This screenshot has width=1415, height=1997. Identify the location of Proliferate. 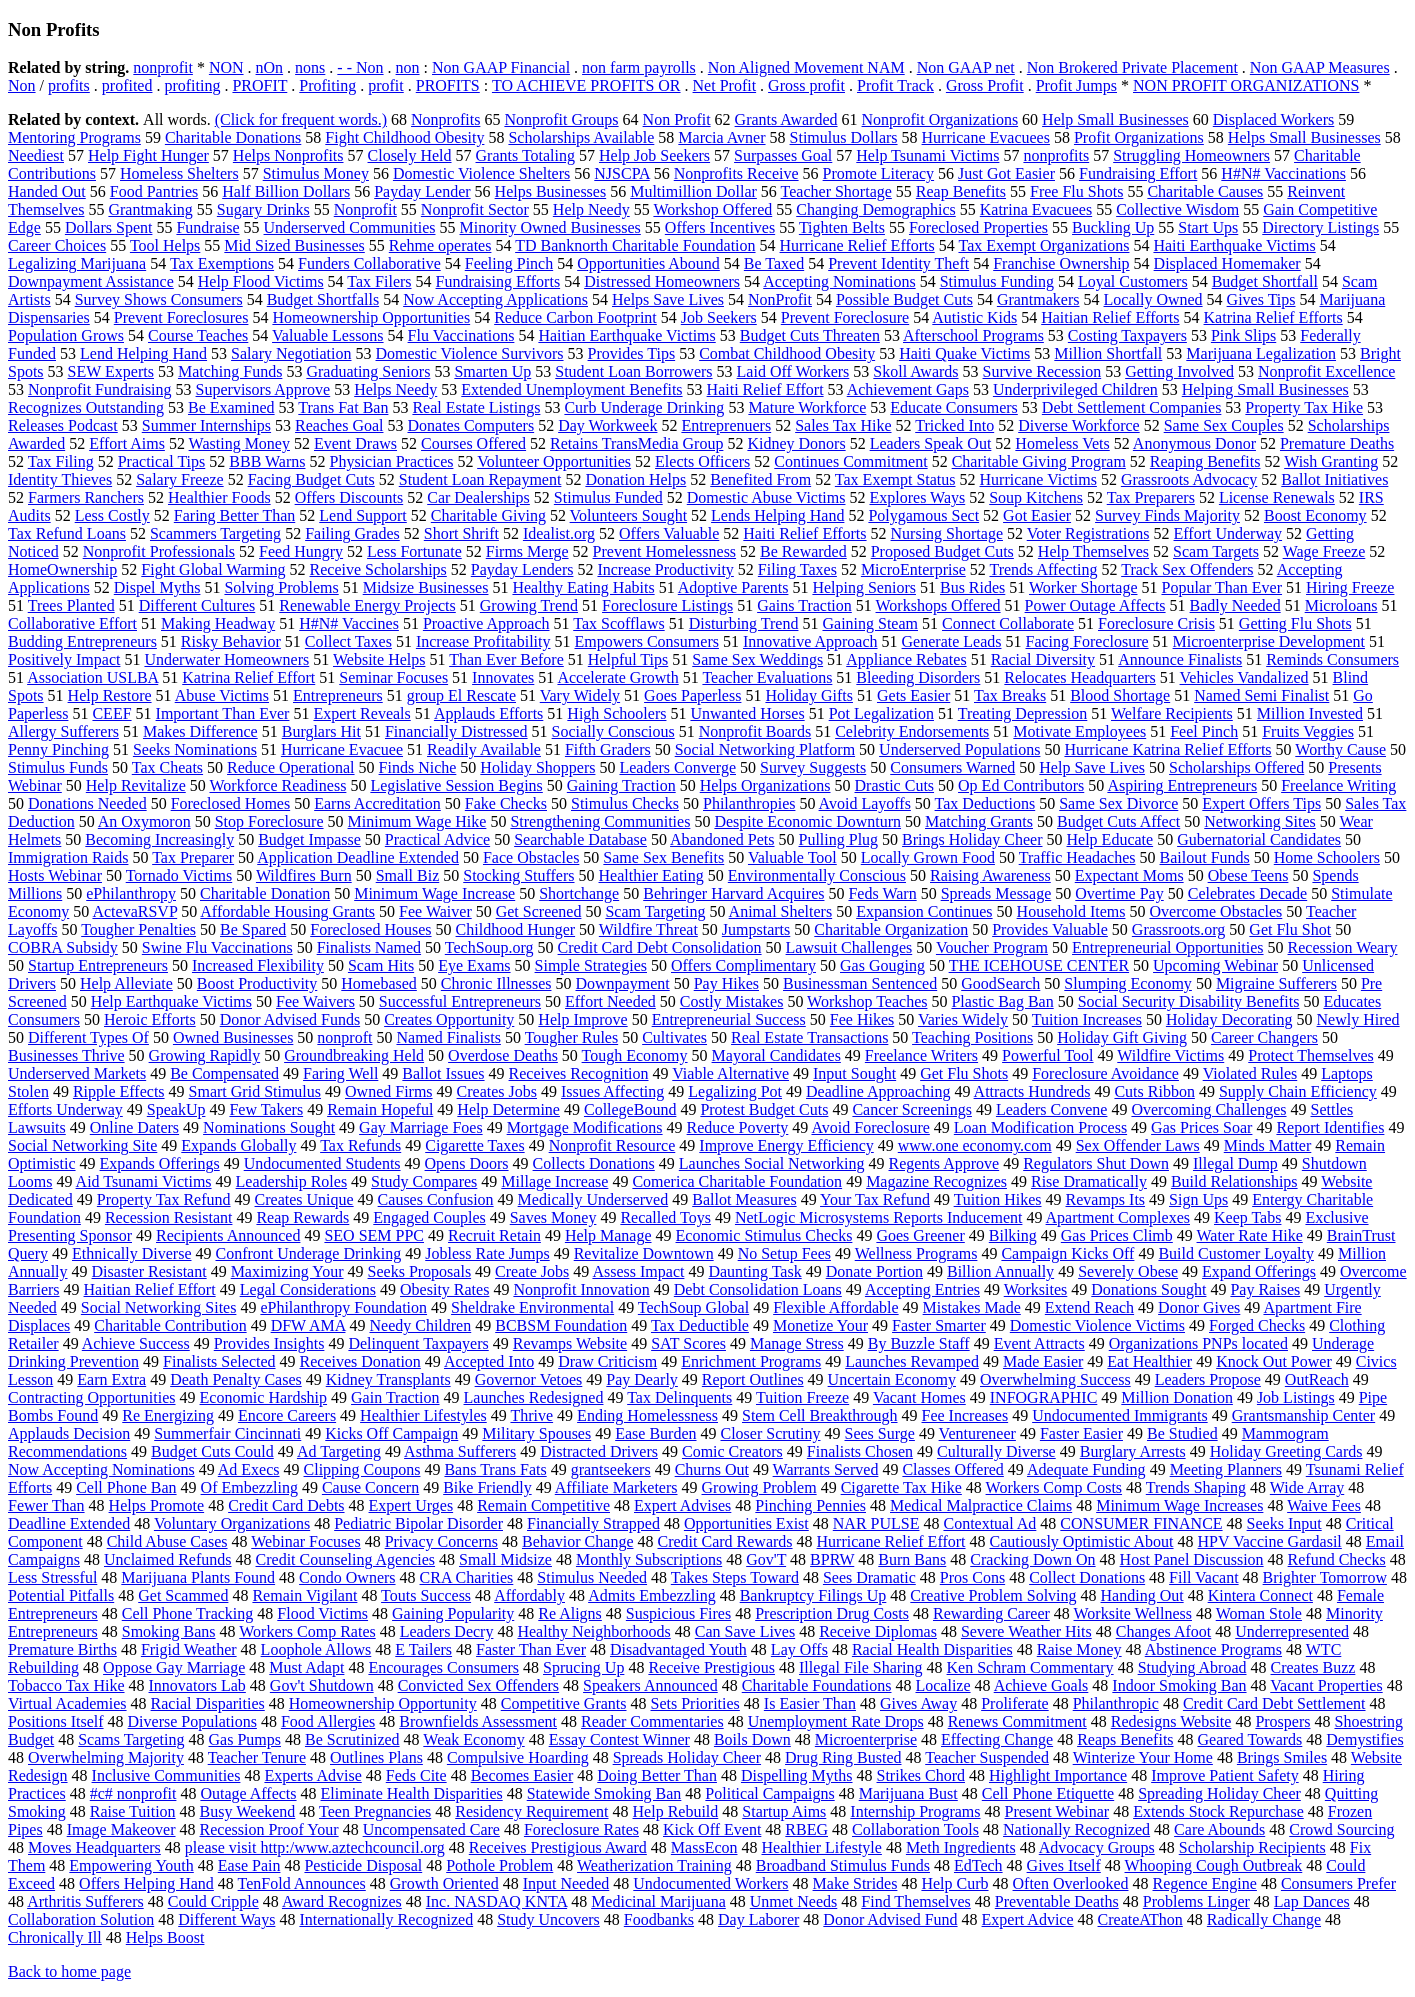
(1015, 1703).